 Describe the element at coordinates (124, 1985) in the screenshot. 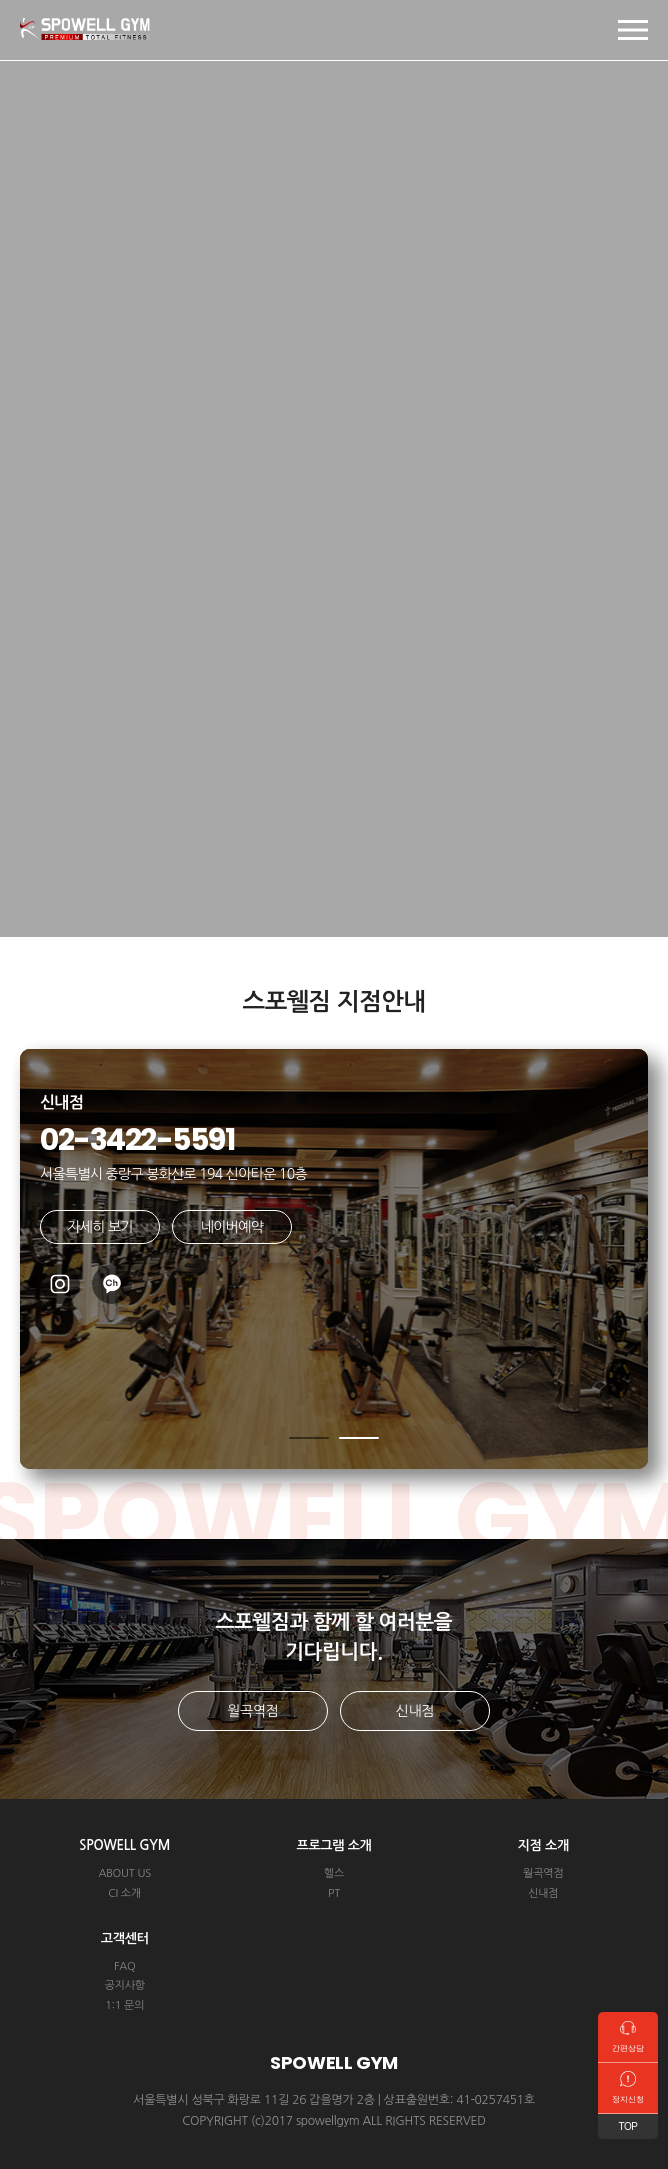

I see `공지사항` at that location.